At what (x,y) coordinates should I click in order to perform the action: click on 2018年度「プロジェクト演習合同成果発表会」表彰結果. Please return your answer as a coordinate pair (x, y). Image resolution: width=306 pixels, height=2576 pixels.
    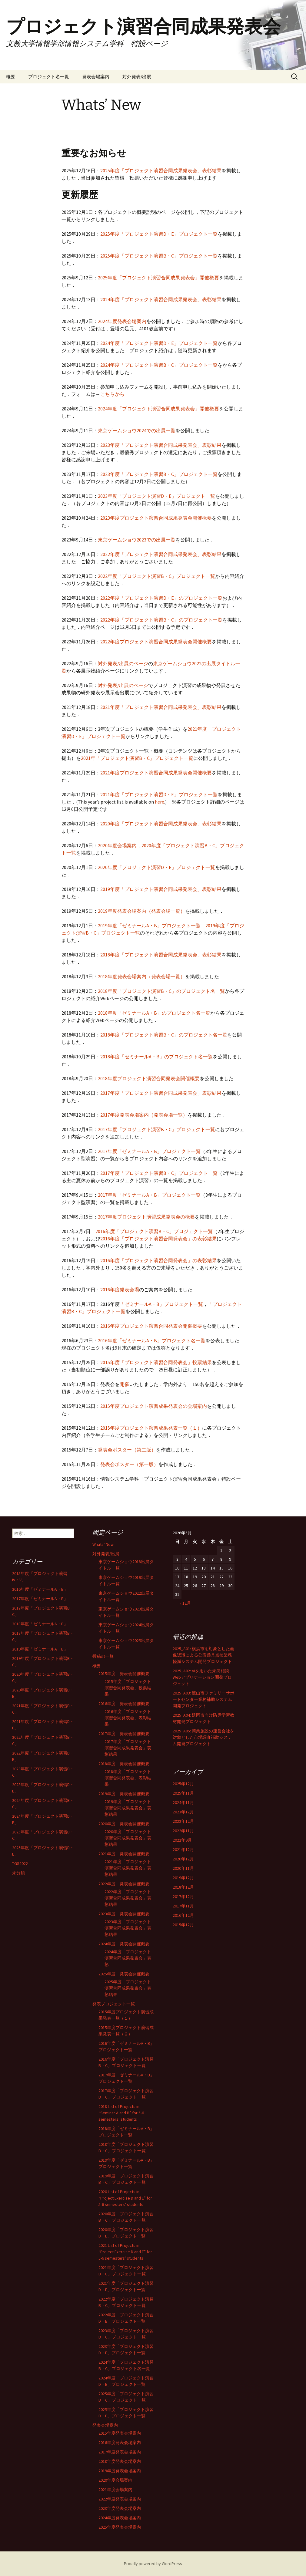
    Looking at the image, I should click on (160, 955).